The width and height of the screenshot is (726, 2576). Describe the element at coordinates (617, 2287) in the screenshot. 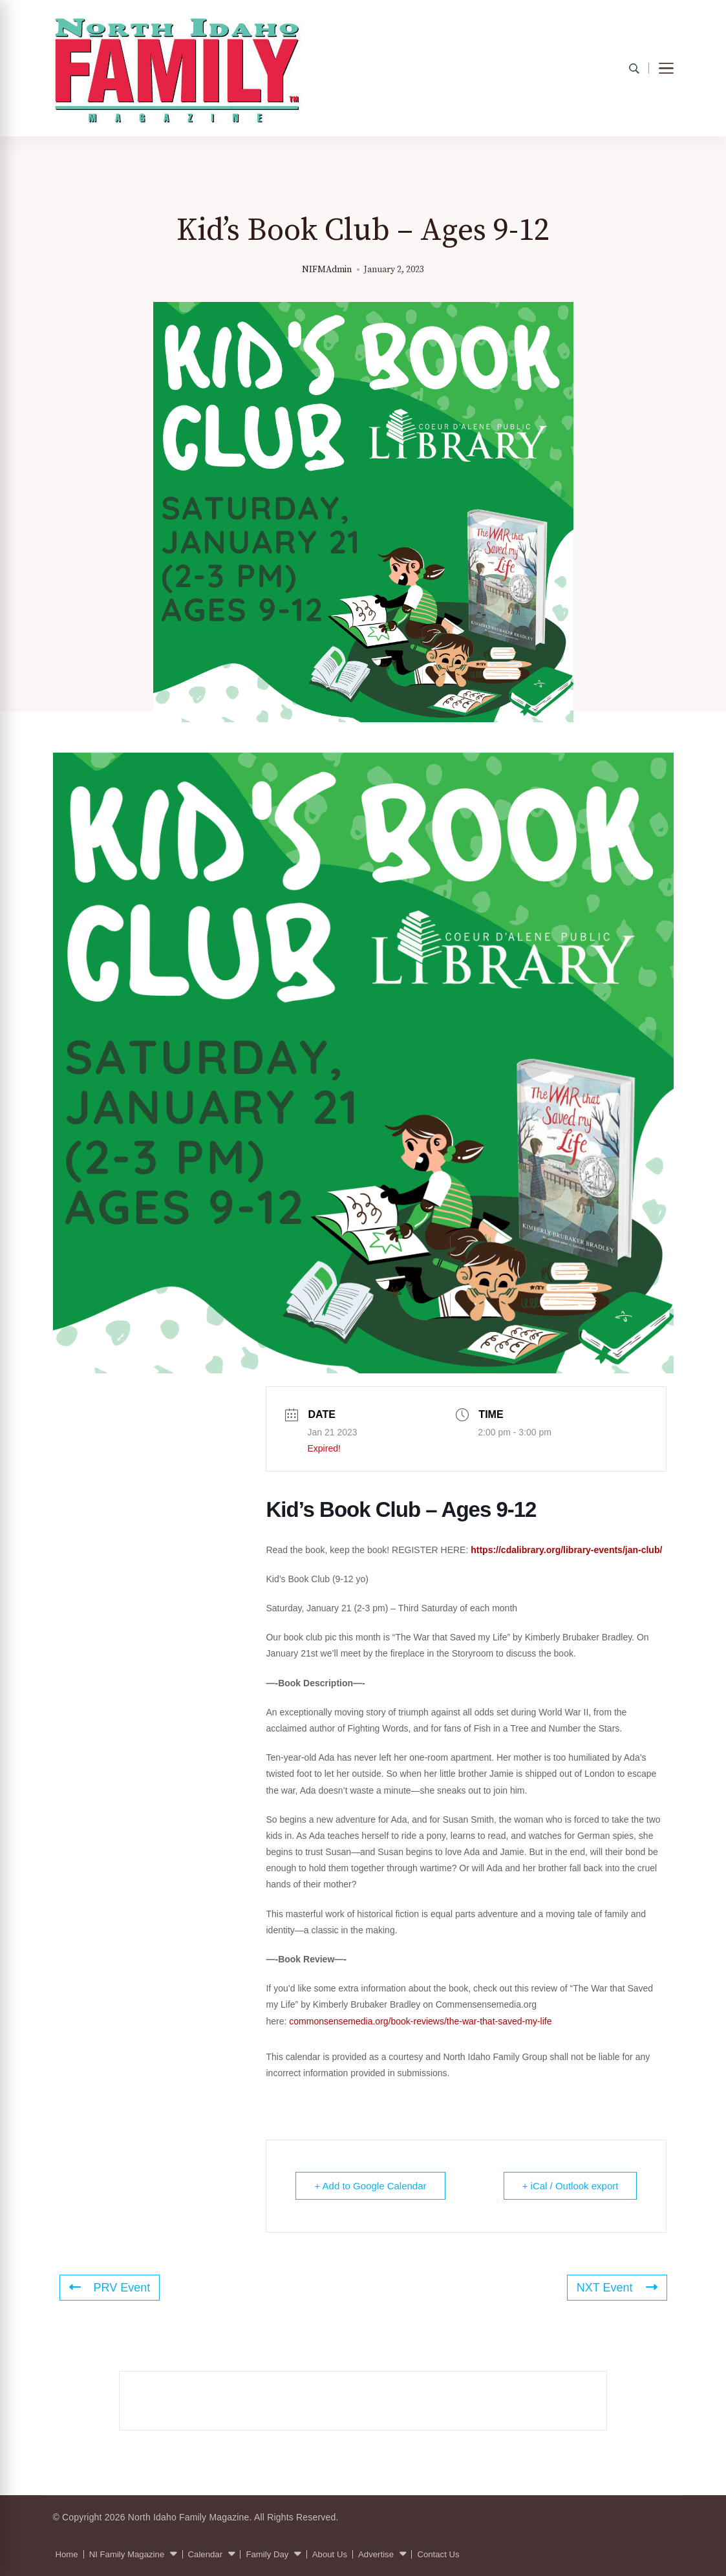

I see `NXT Event` at that location.